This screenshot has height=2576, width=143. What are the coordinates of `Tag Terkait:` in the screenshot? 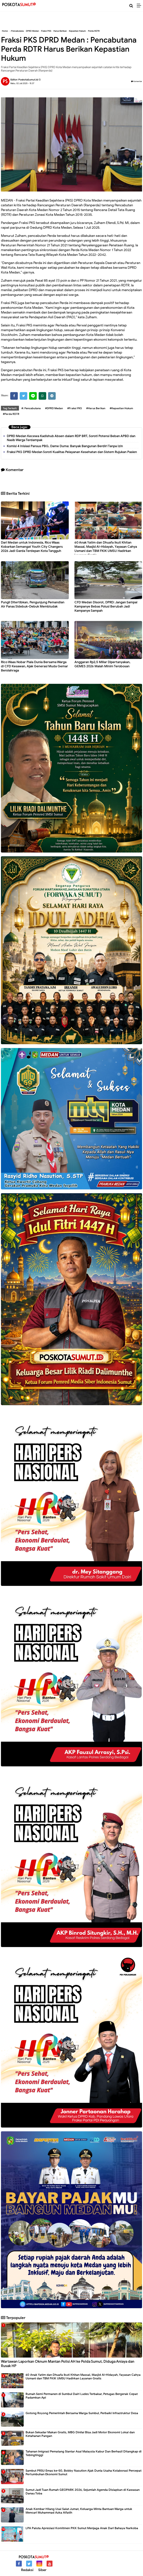 It's located at (10, 408).